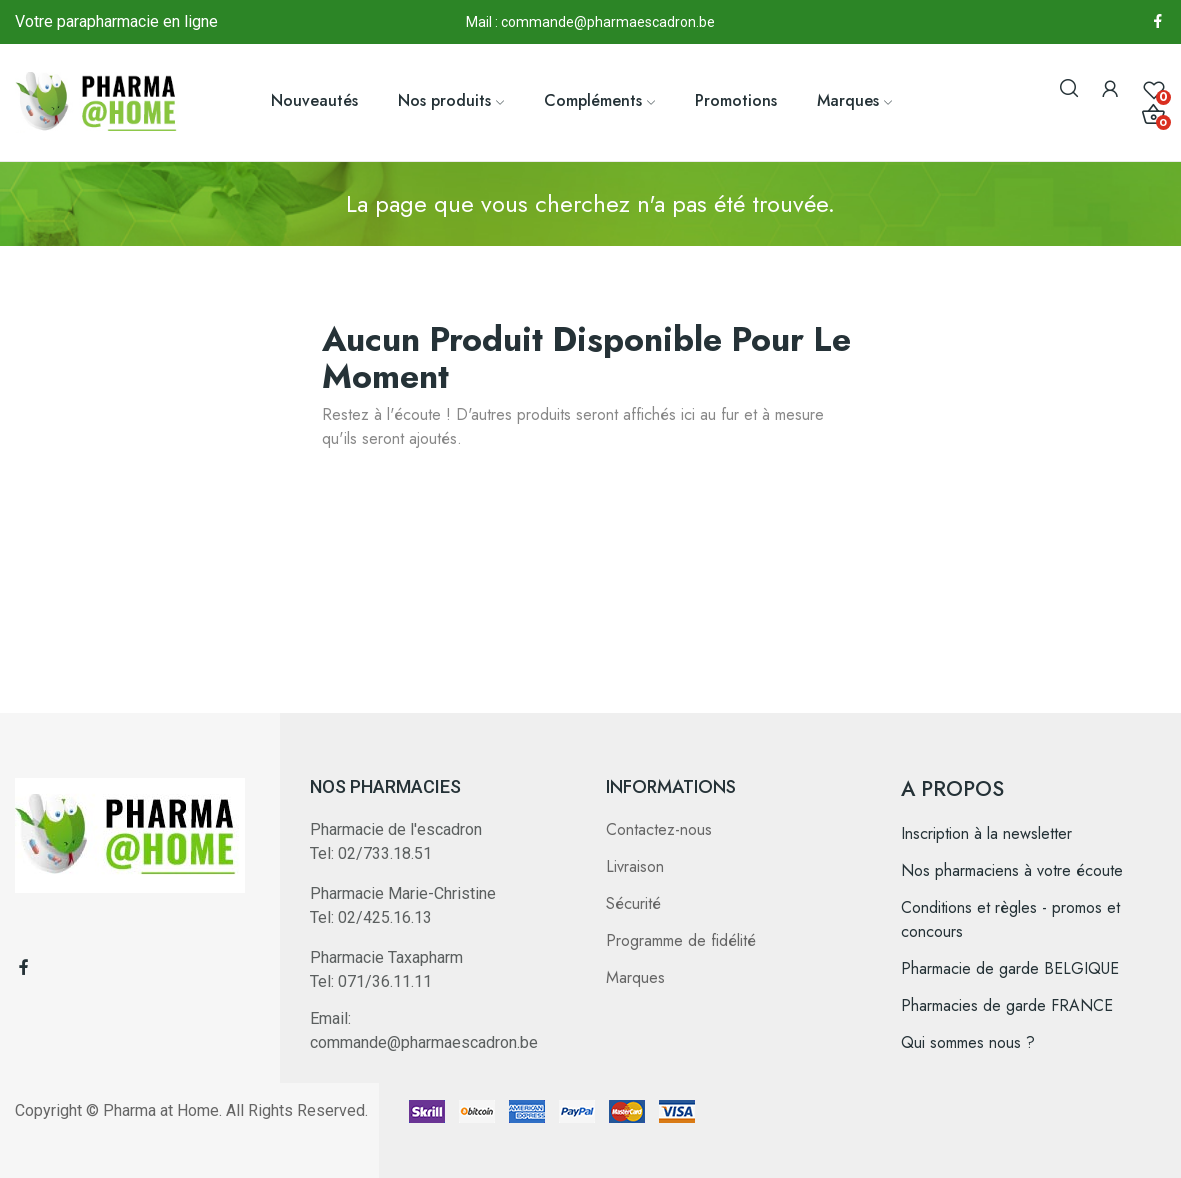 The image size is (1181, 1178). I want to click on Contactez-nous, so click(659, 829).